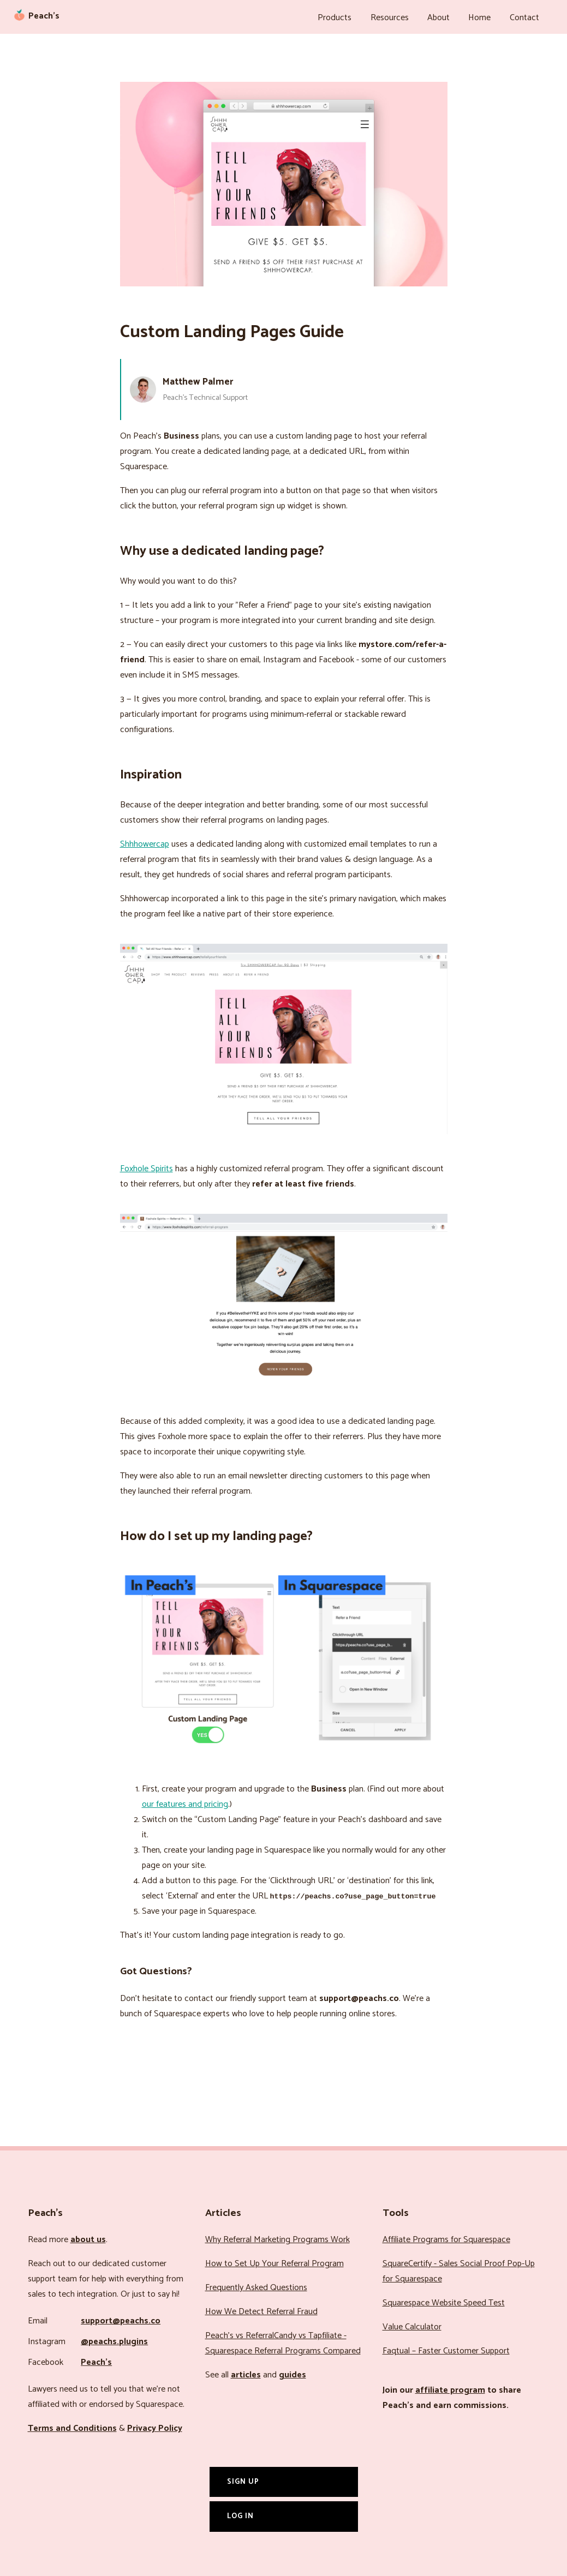 The height and width of the screenshot is (2576, 567). What do you see at coordinates (256, 2284) in the screenshot?
I see `Frequently Asked Questions` at bounding box center [256, 2284].